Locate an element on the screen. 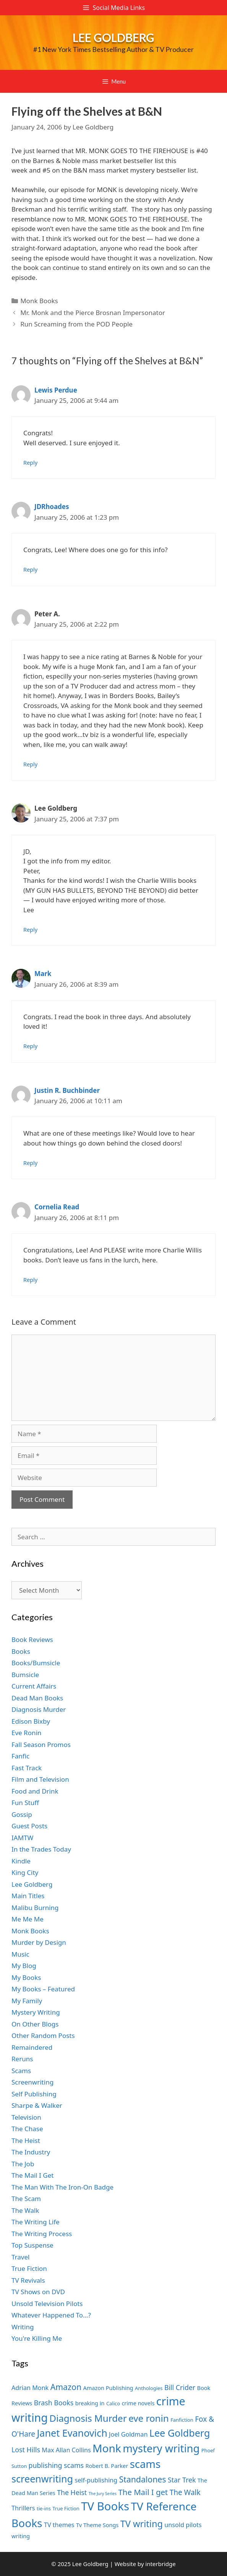  The Job is located at coordinates (22, 2163).